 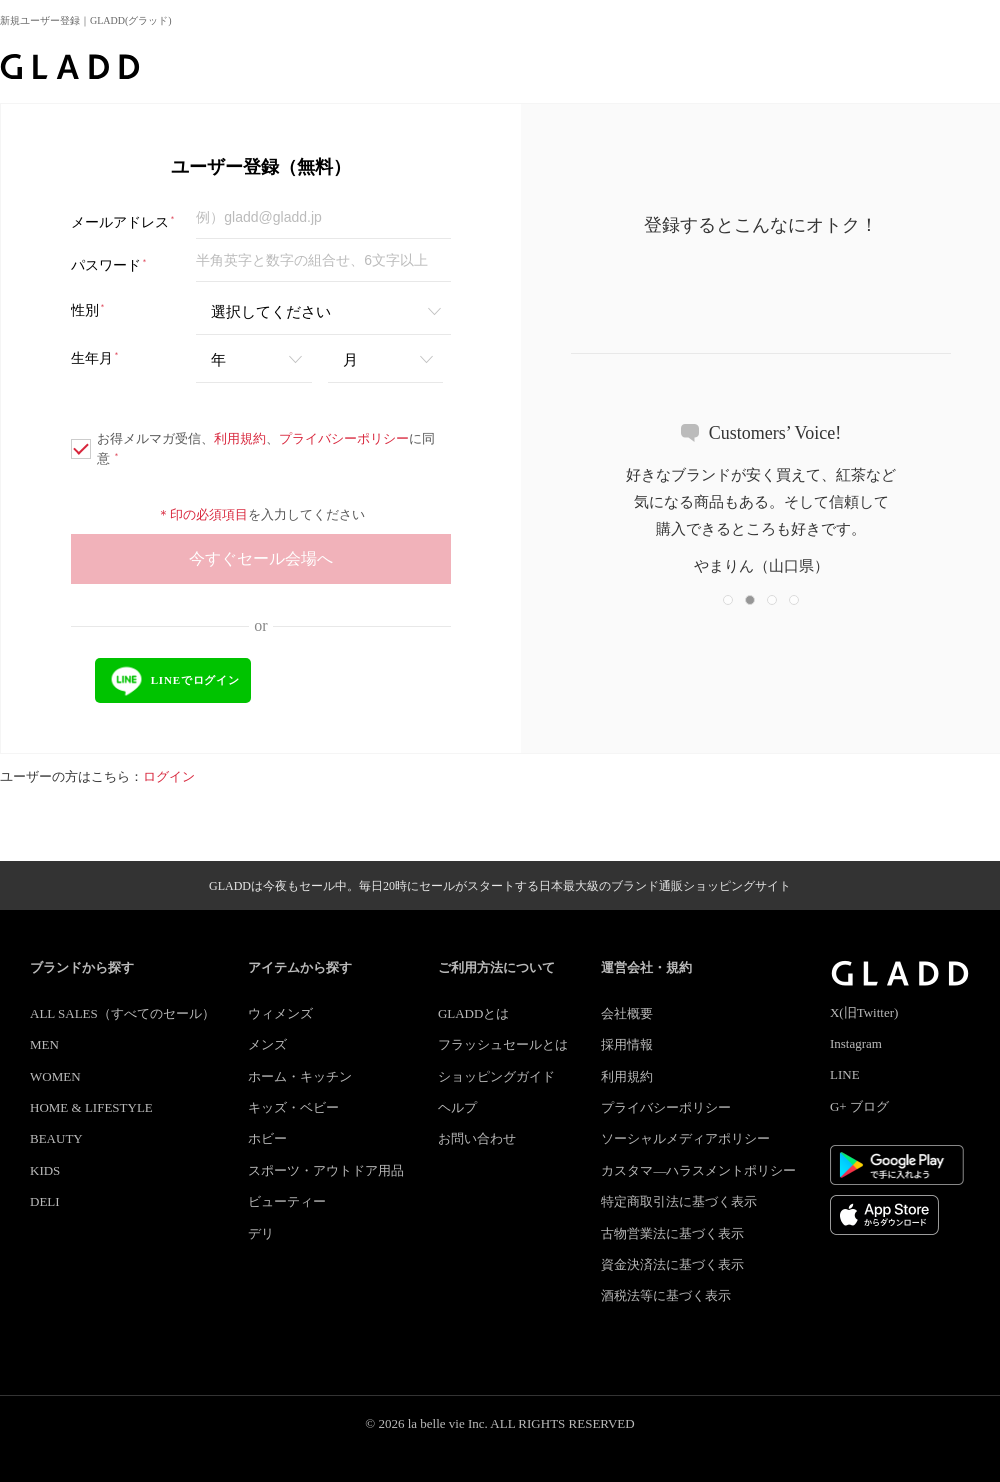 I want to click on デリ, so click(x=261, y=1233).